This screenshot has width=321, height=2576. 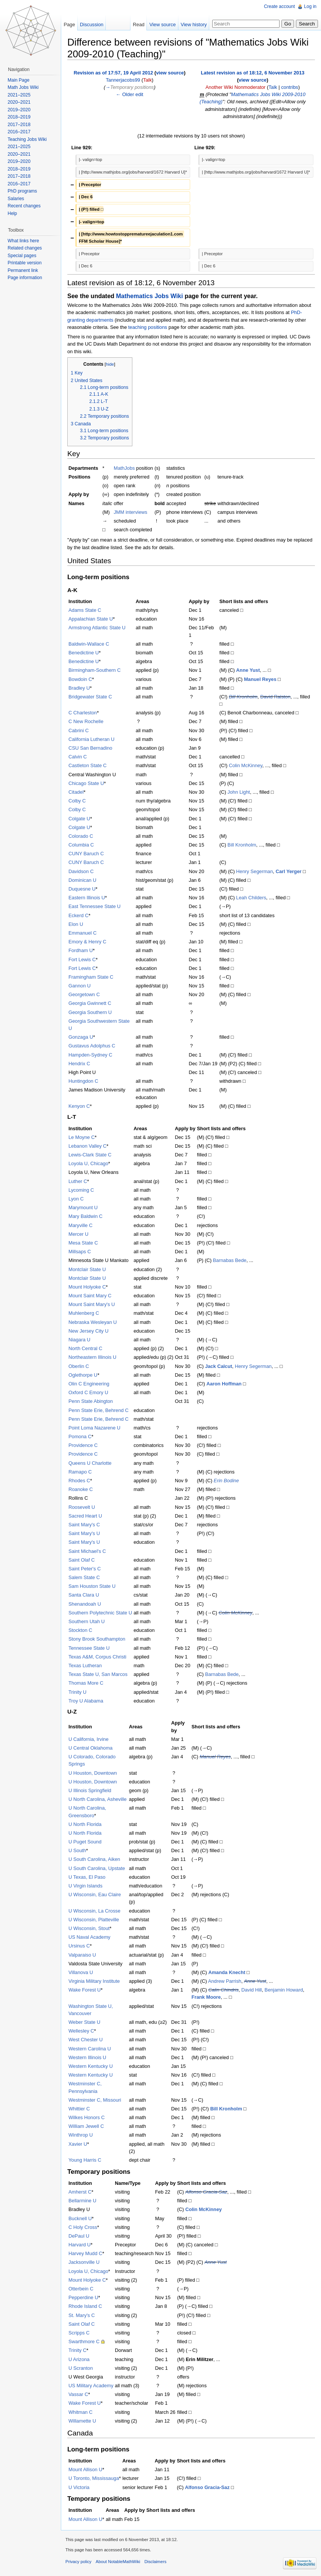 I want to click on Saint Olaf C, so click(x=81, y=1560).